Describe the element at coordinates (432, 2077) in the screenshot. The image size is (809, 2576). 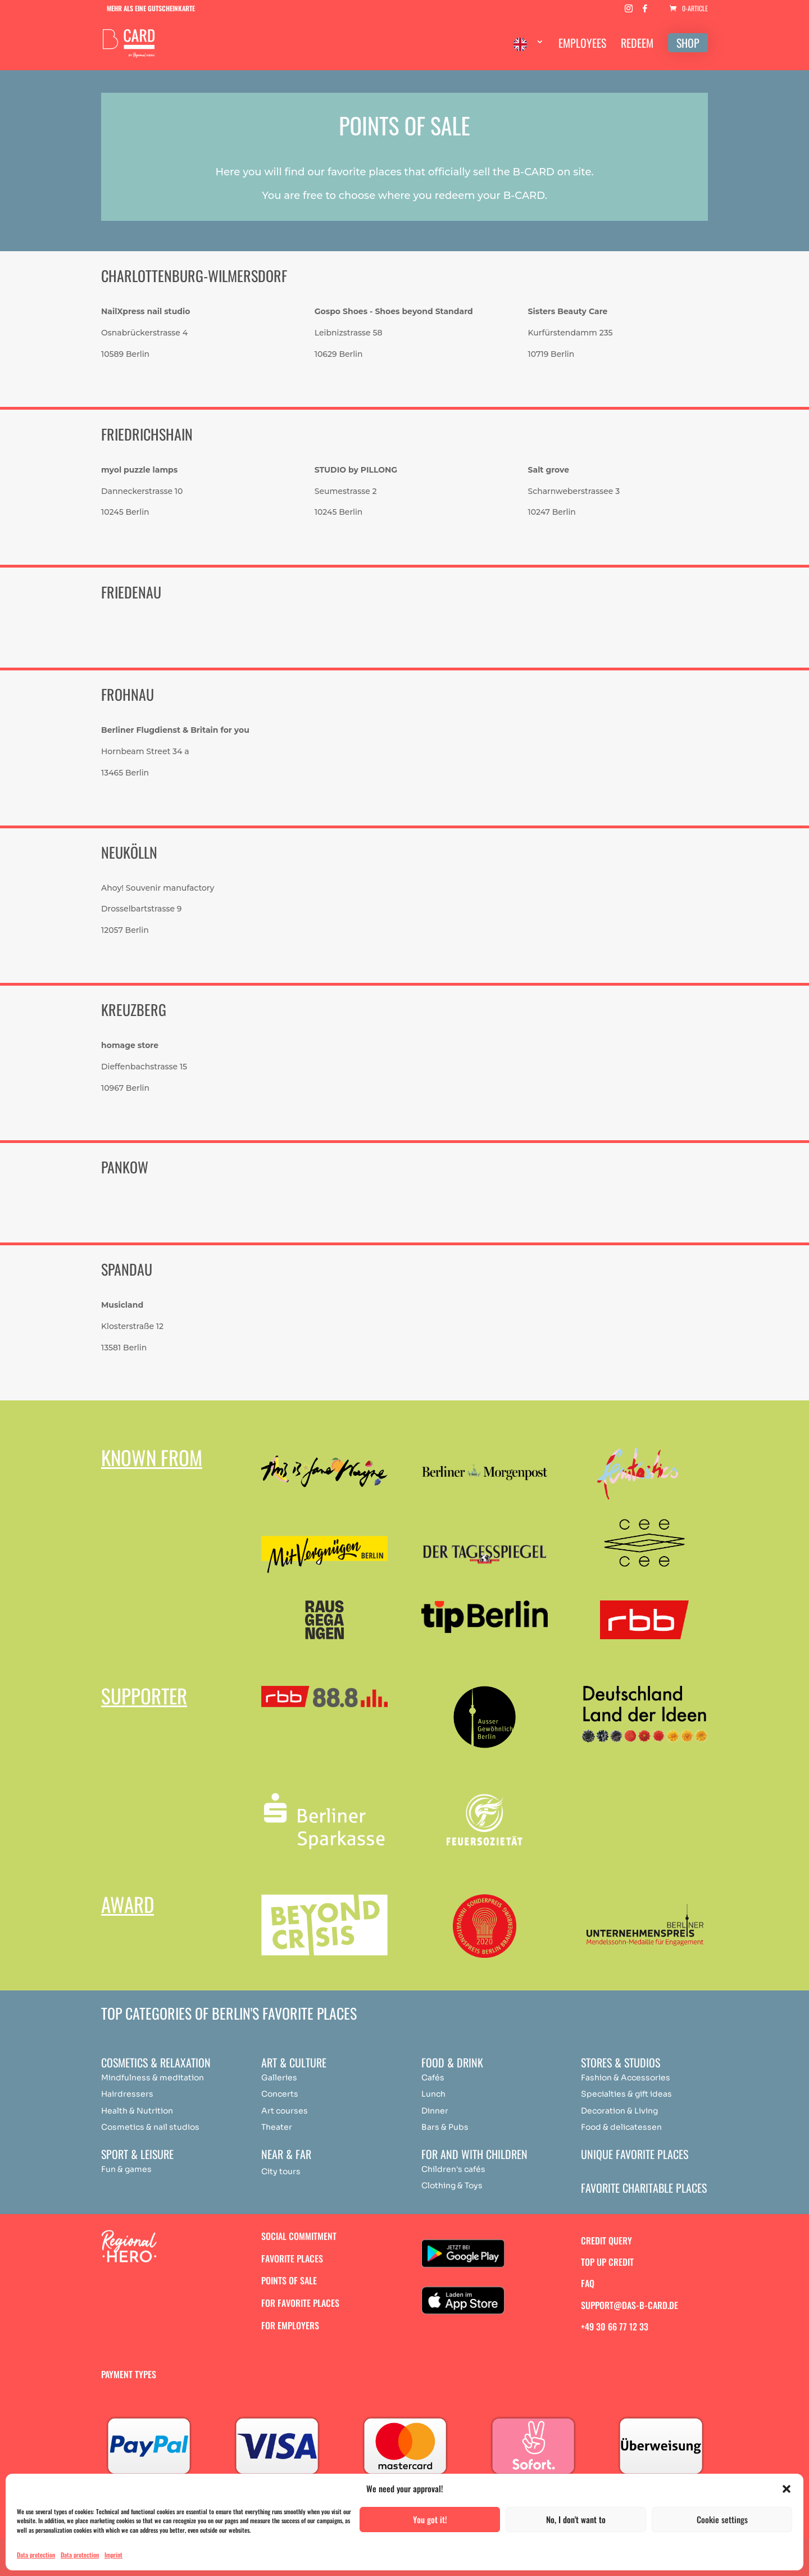
I see `Cafés` at that location.